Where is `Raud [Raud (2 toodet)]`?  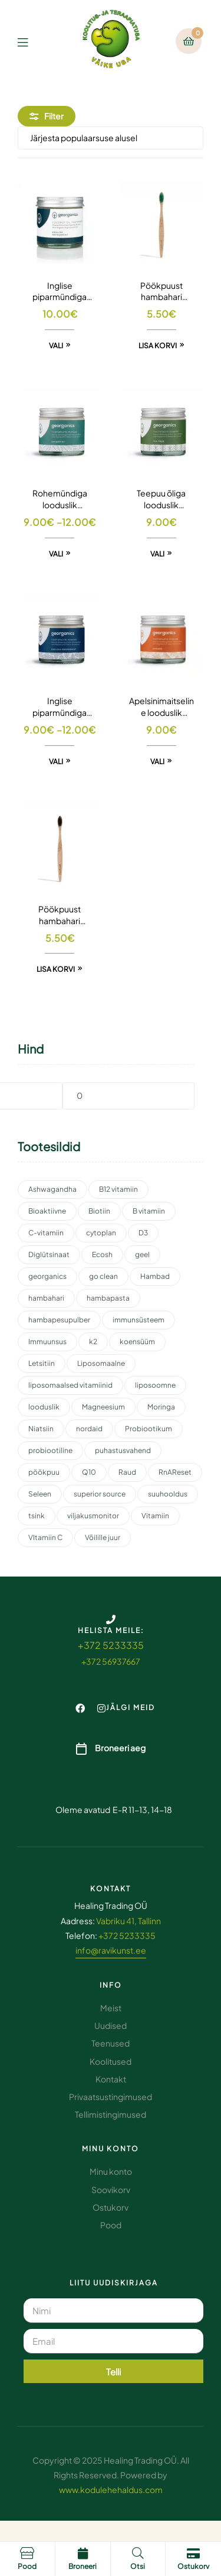
Raud [Raud (2 toodet)] is located at coordinates (127, 1472).